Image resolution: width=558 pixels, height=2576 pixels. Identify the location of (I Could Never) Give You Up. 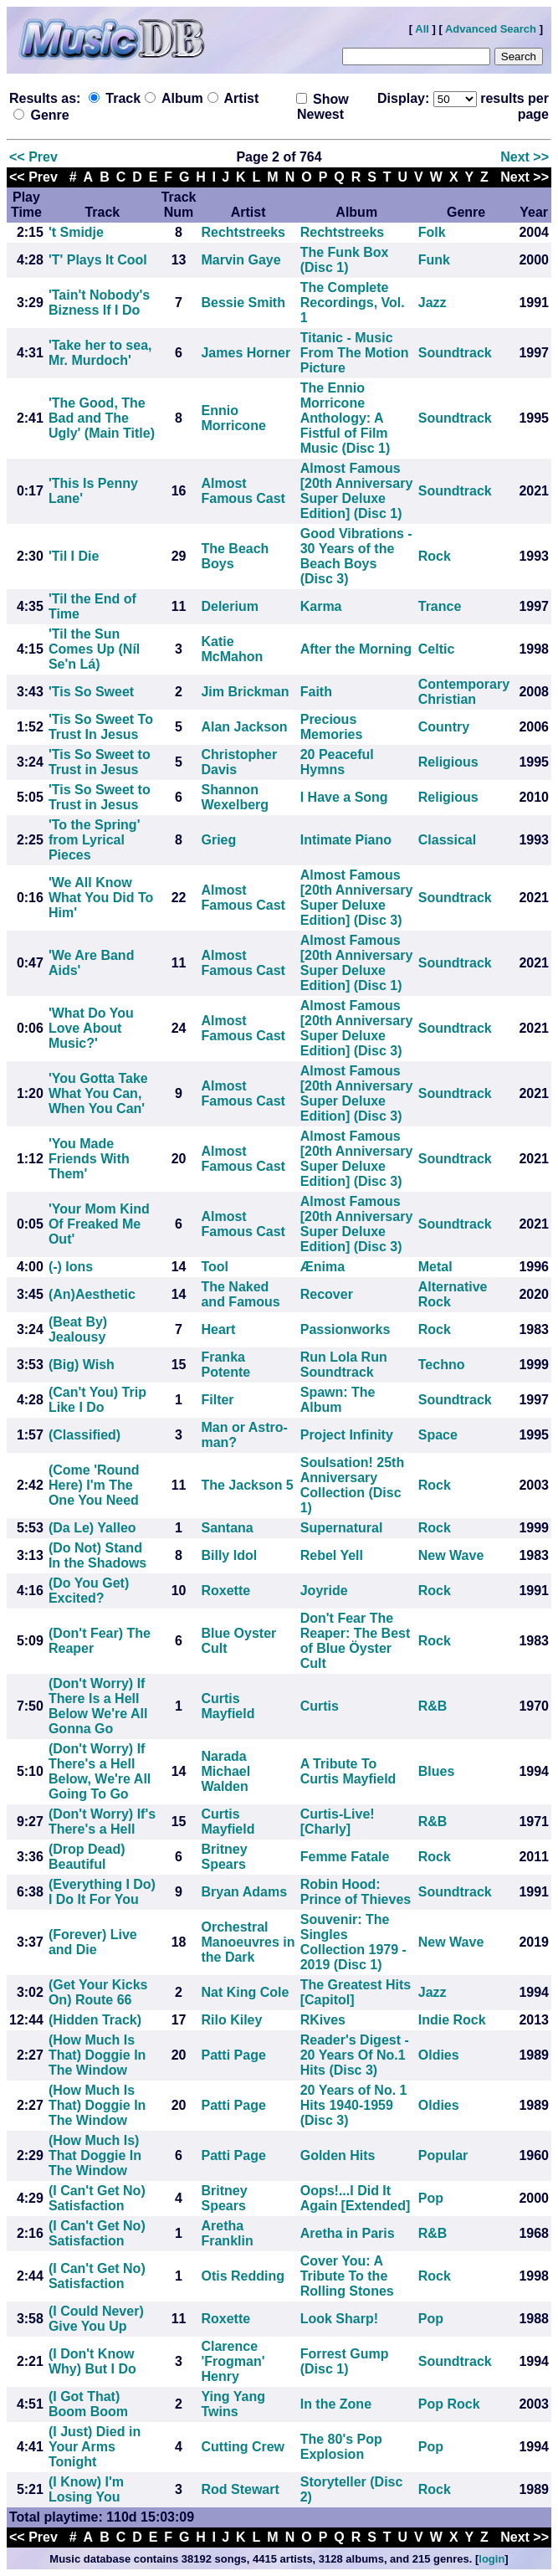
(96, 2318).